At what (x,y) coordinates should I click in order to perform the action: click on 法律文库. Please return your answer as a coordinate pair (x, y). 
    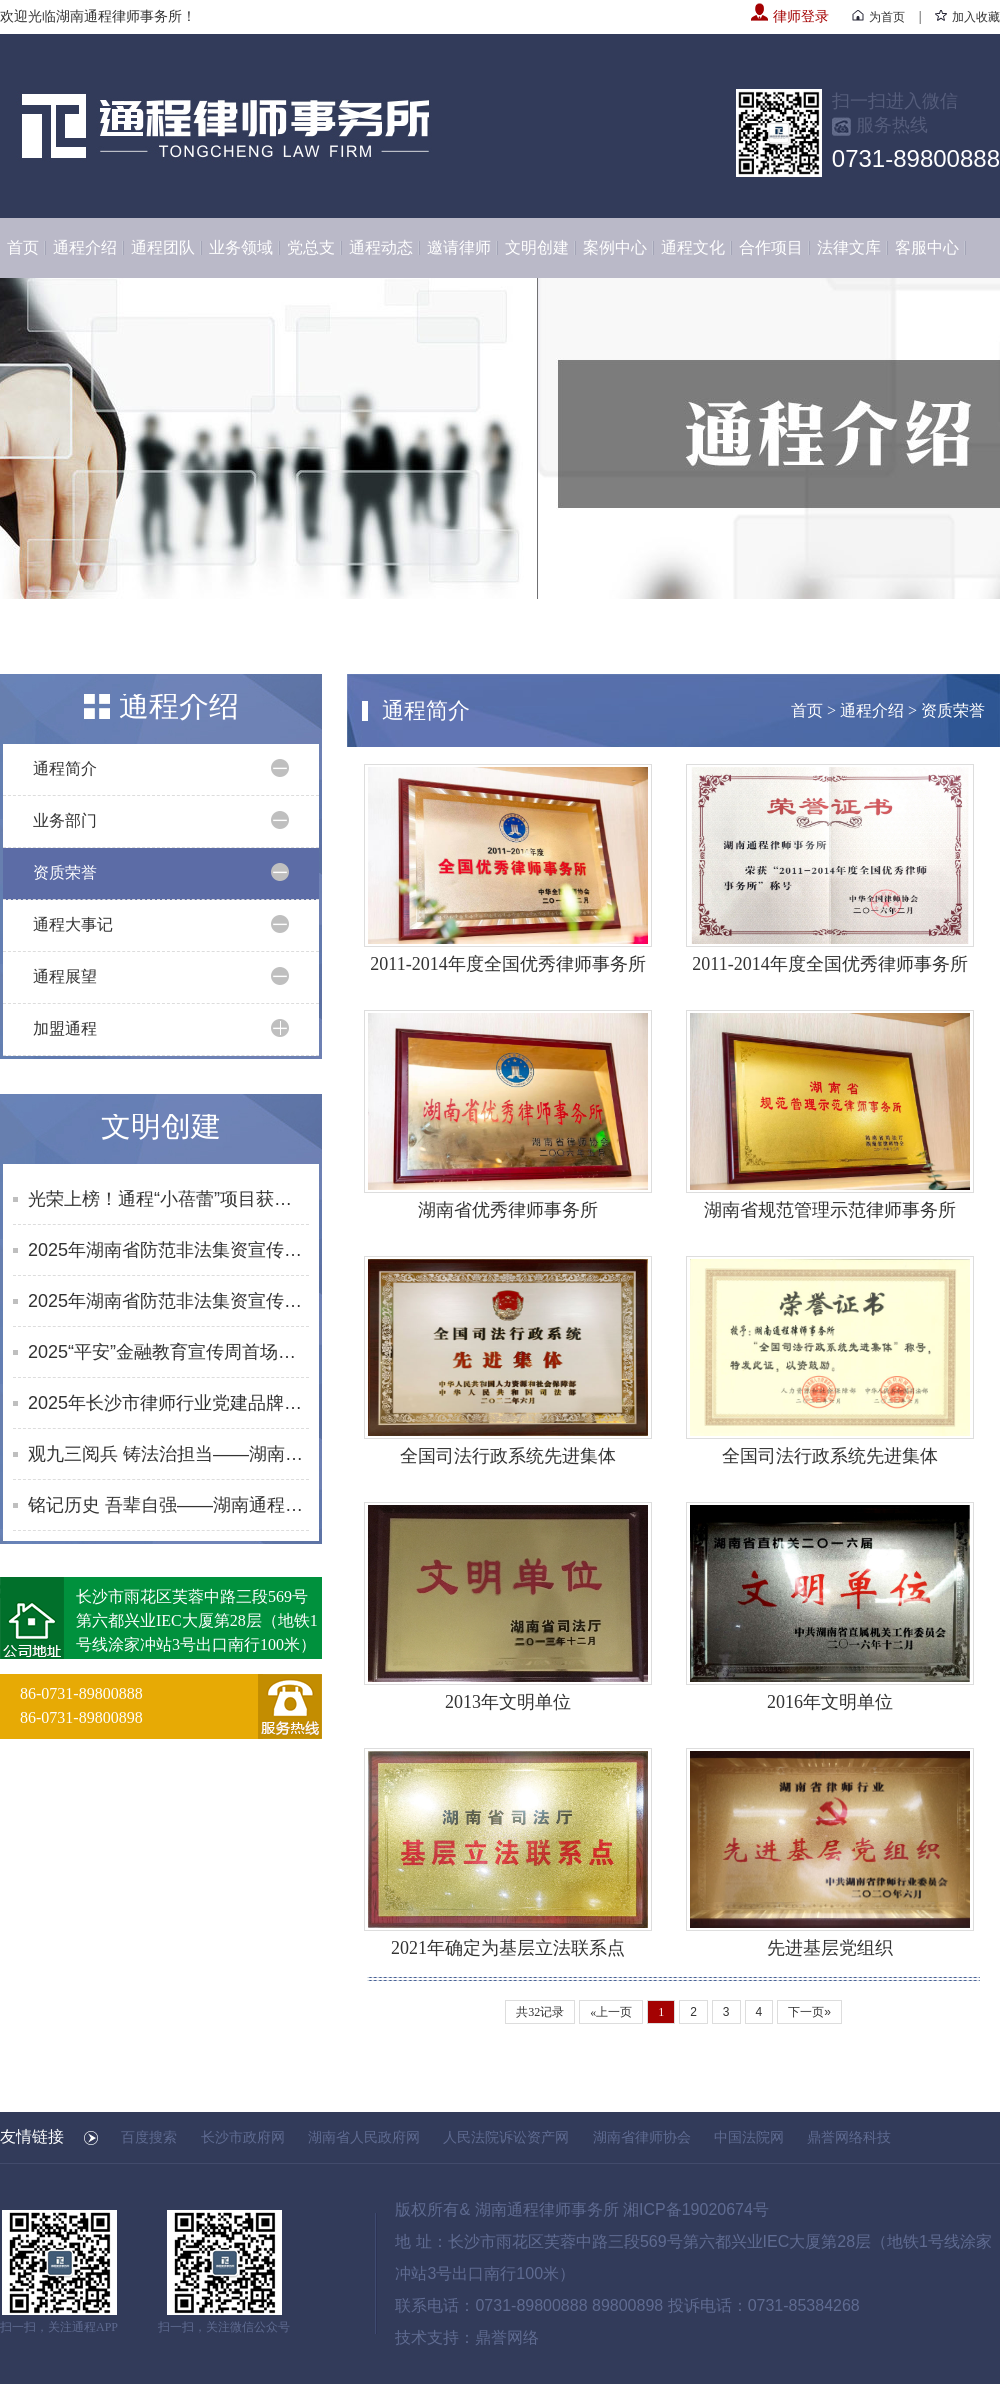
    Looking at the image, I should click on (849, 247).